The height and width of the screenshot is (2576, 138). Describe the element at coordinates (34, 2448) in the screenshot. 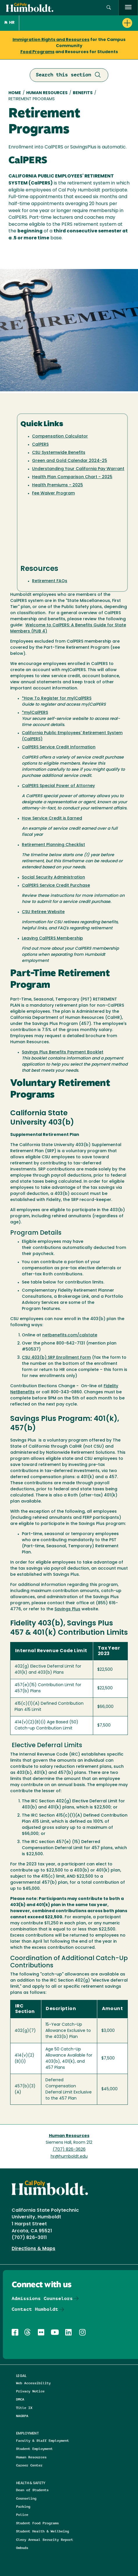

I see `Student Employment` at that location.